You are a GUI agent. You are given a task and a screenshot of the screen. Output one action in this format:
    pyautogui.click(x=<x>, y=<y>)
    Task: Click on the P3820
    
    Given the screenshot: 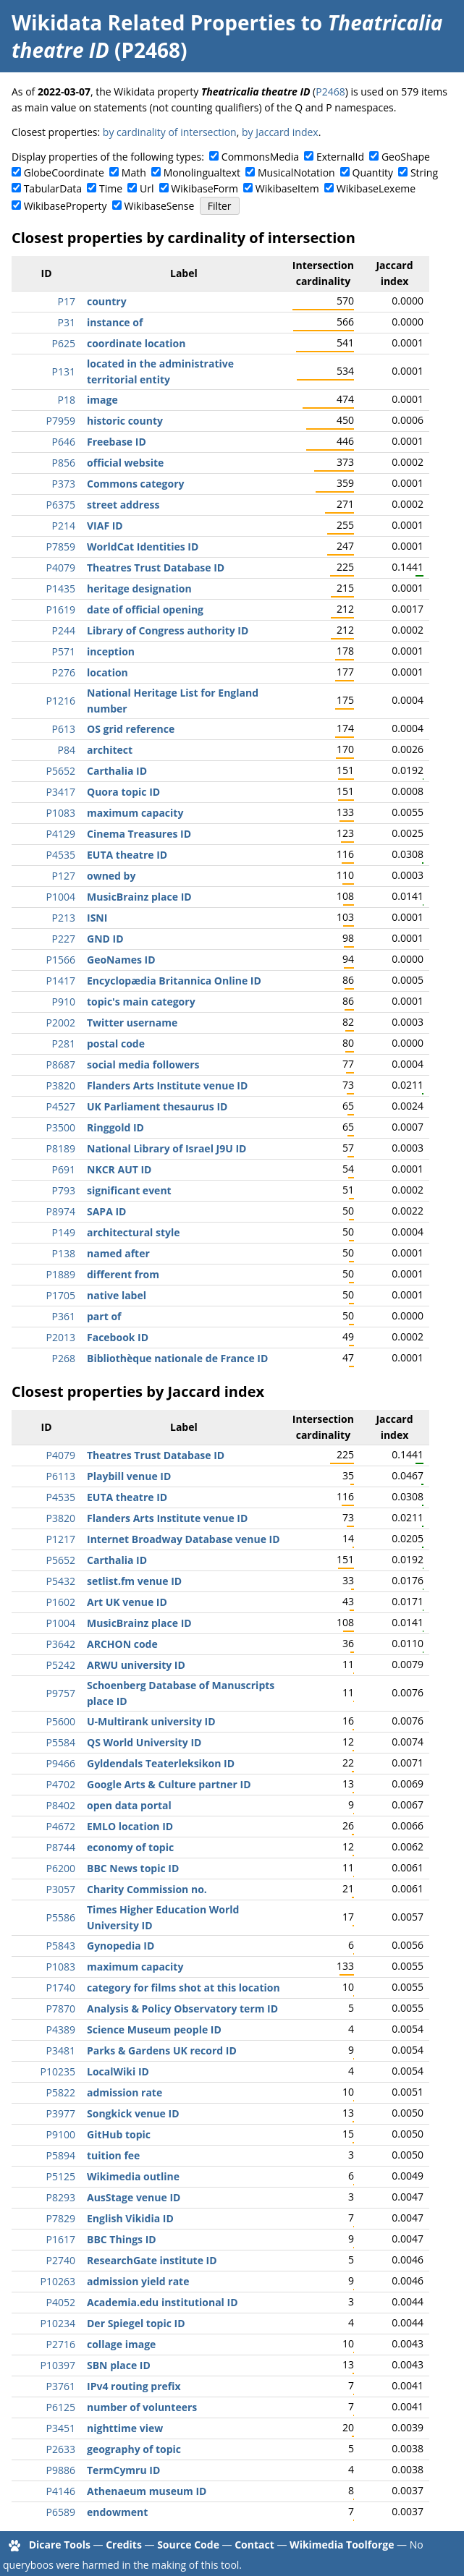 What is the action you would take?
    pyautogui.click(x=60, y=1085)
    